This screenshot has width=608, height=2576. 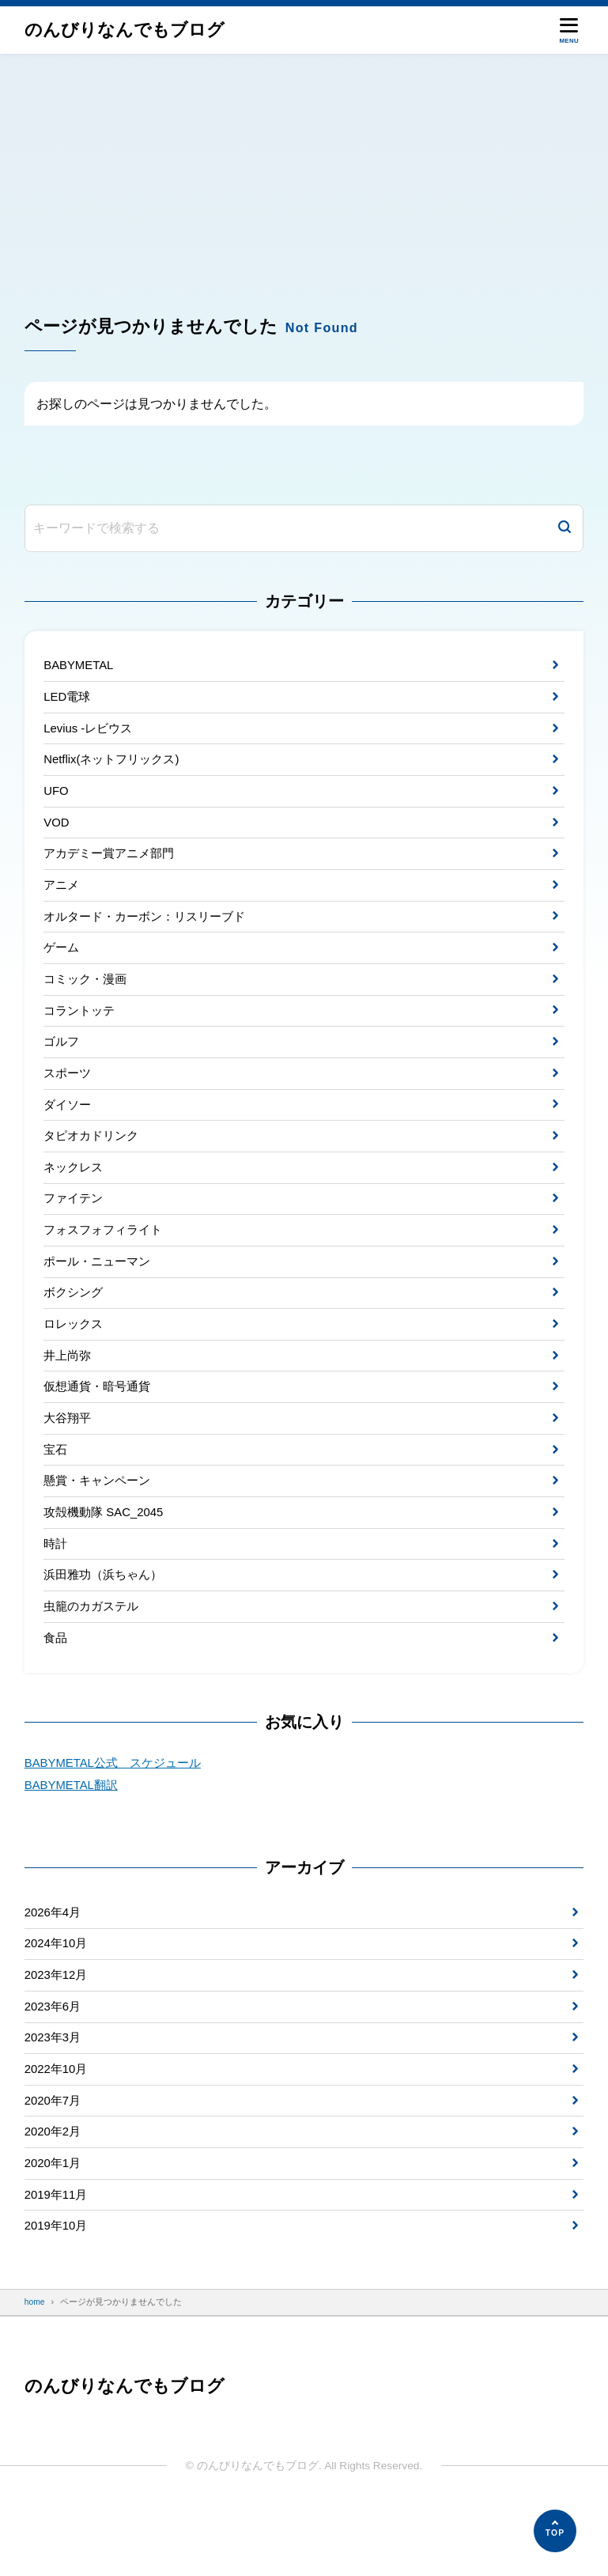 What do you see at coordinates (87, 996) in the screenshot?
I see `コミック・漫画` at bounding box center [87, 996].